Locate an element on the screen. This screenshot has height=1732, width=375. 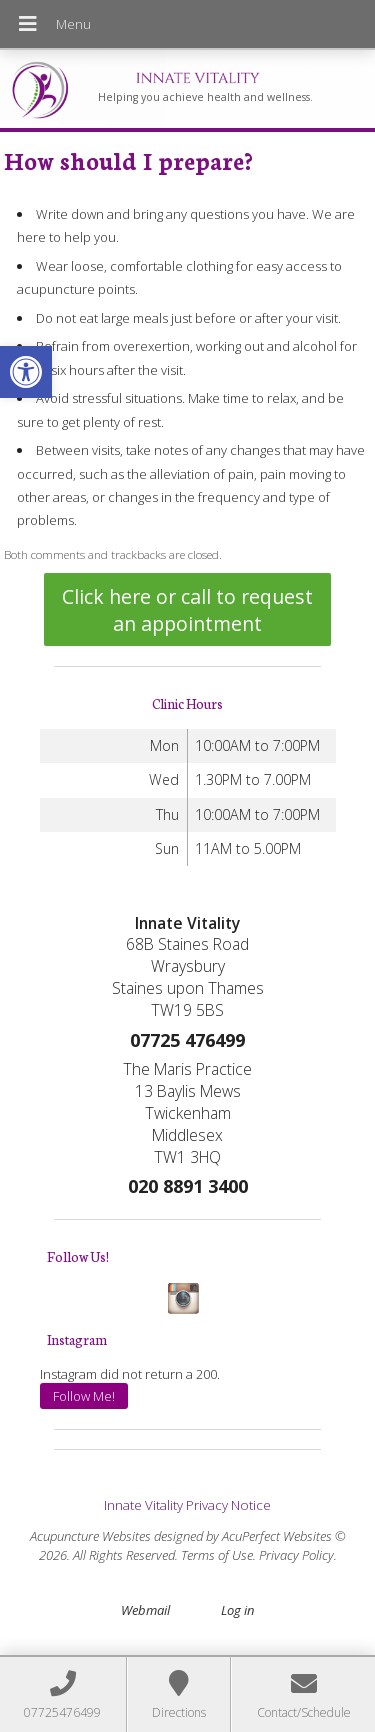
Follow Me! is located at coordinates (84, 1396).